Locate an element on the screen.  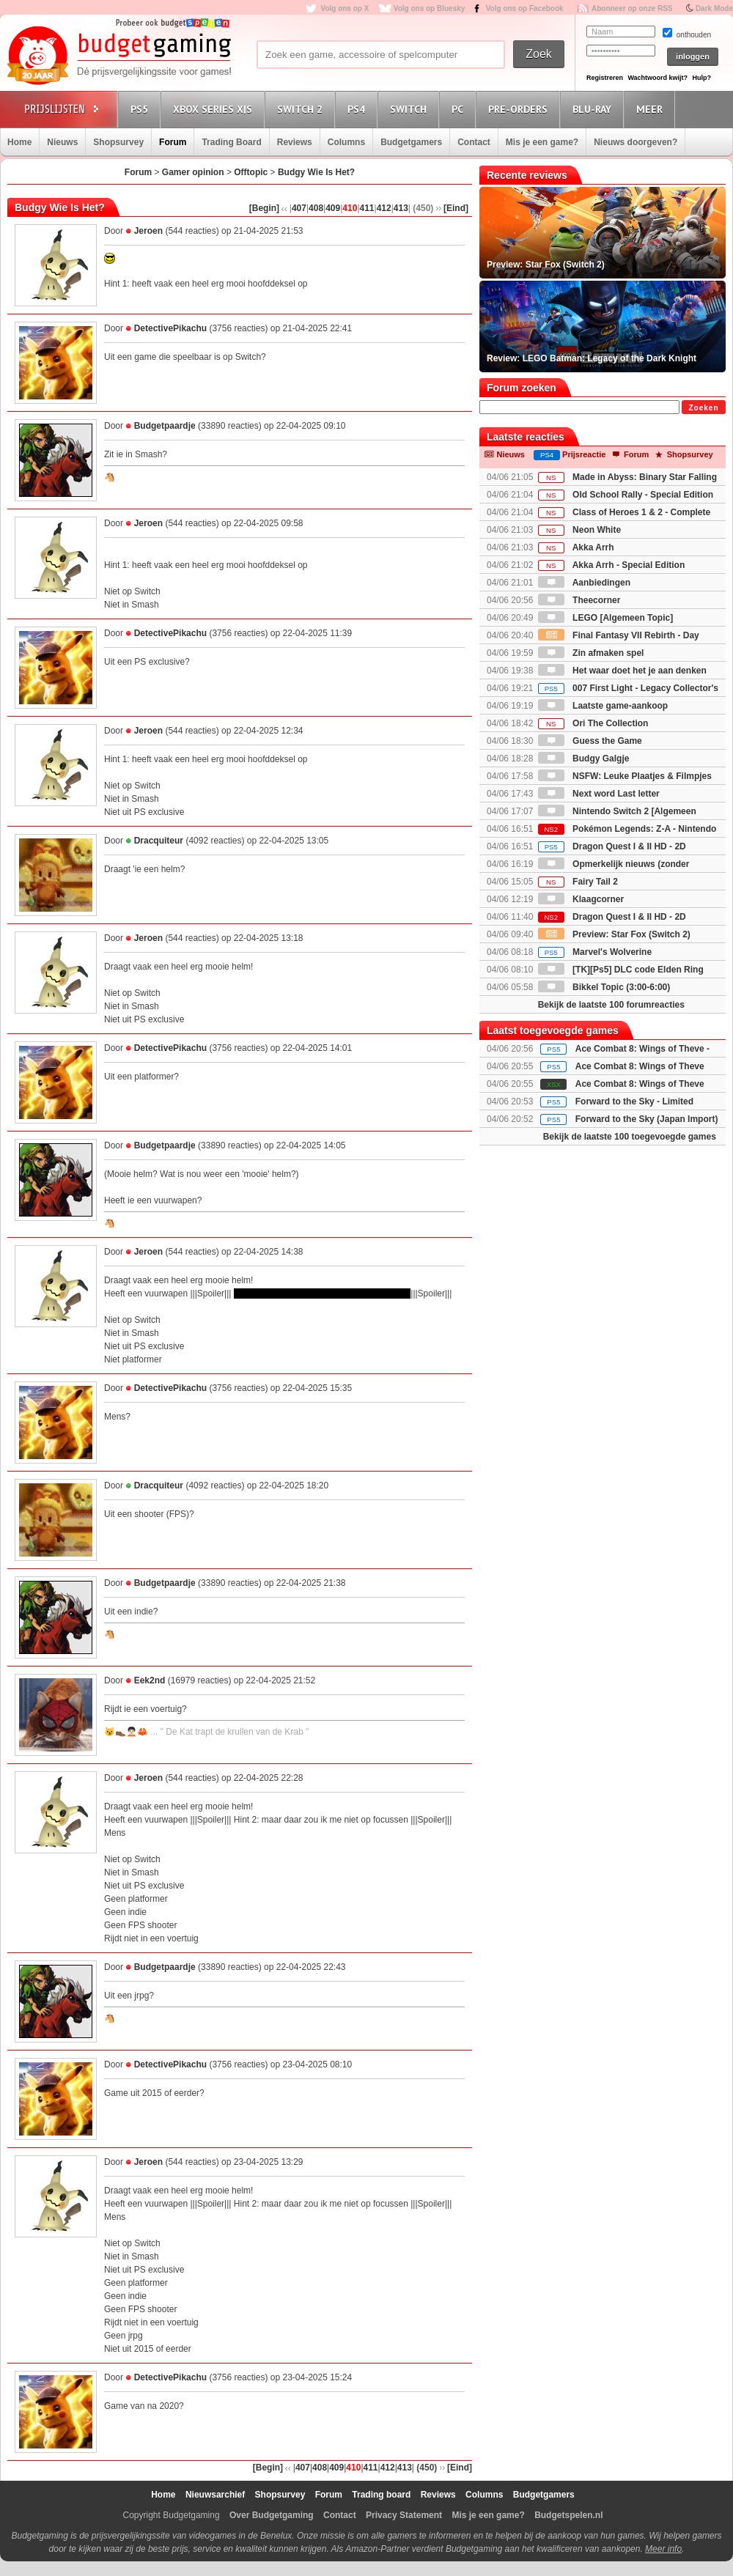
Volg ons op X is located at coordinates (344, 8).